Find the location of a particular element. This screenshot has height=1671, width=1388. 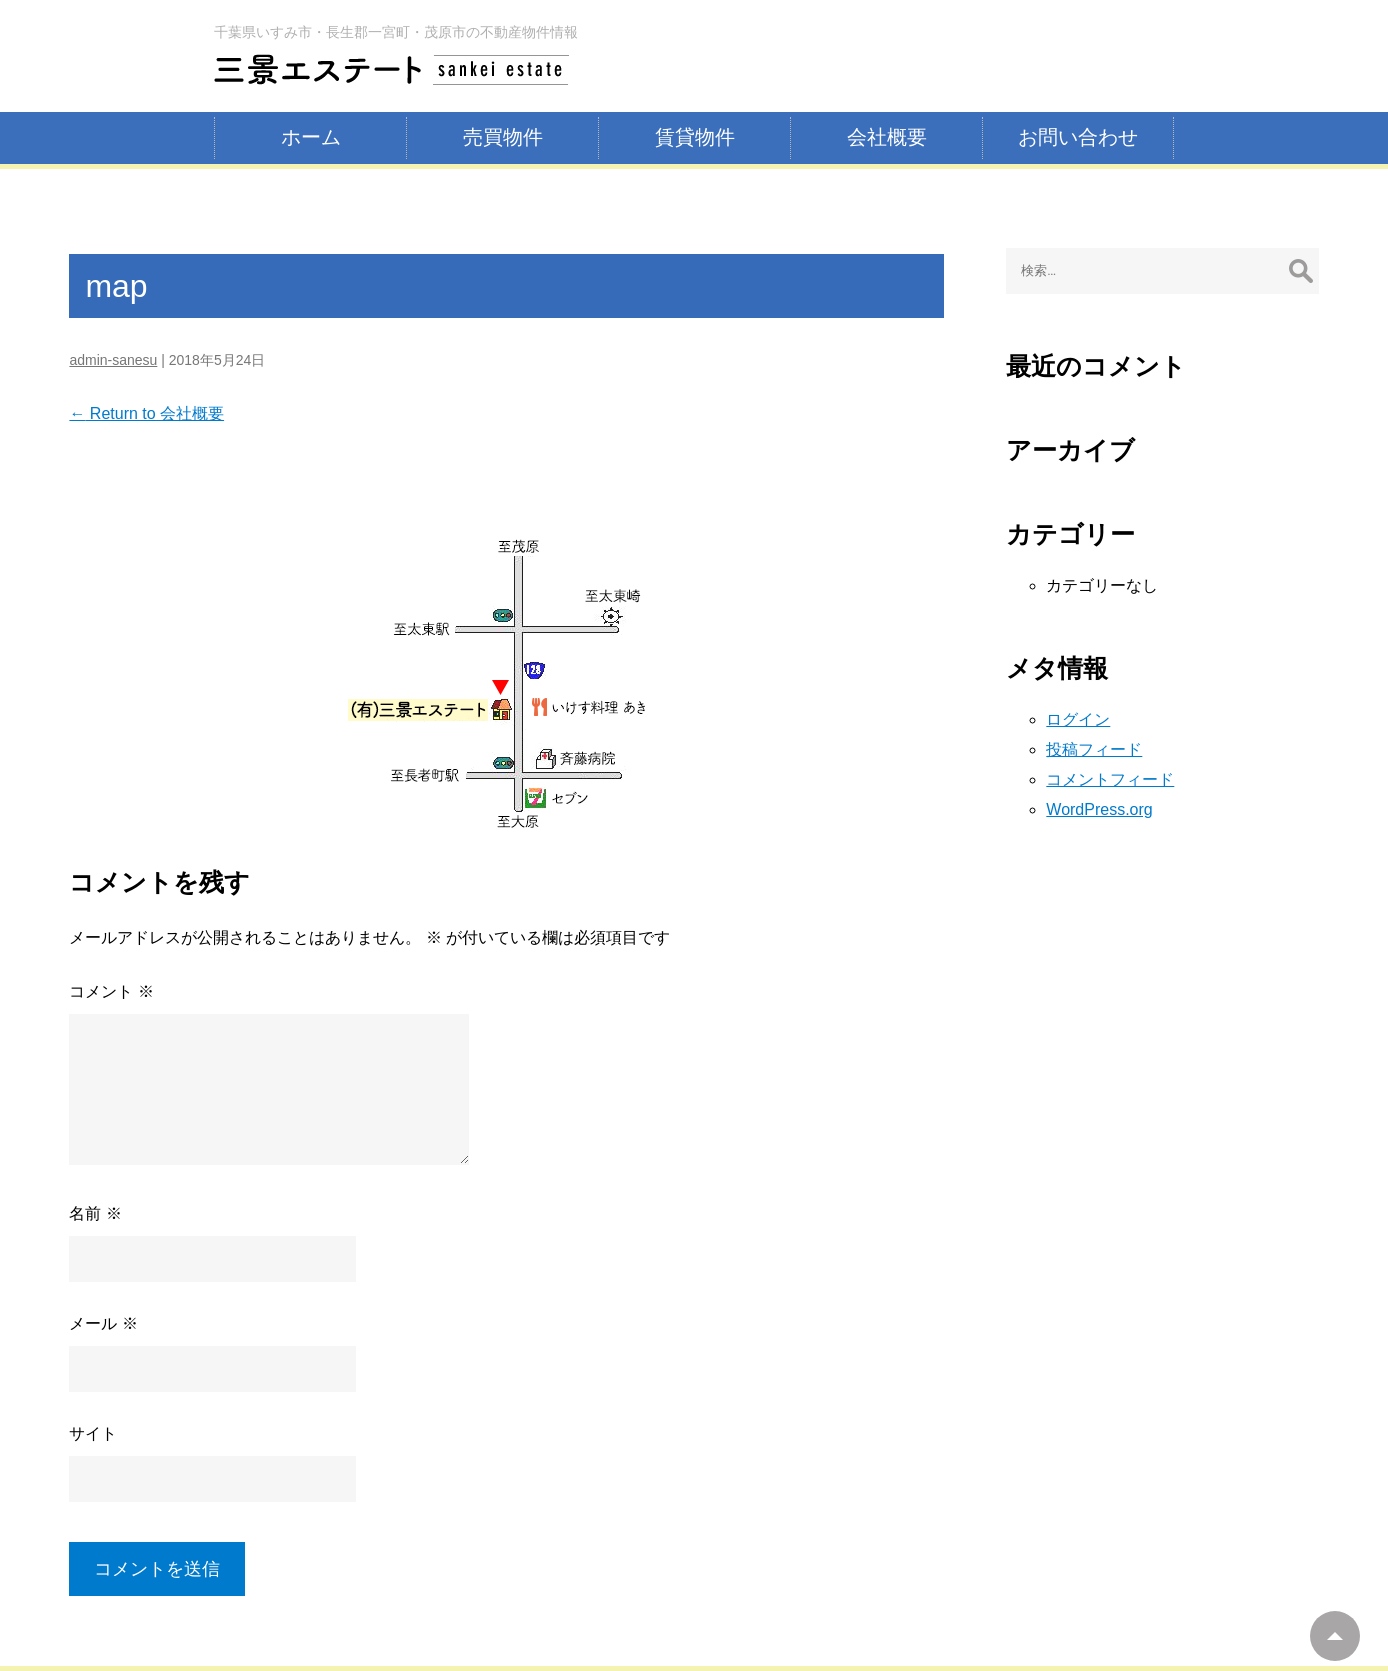

Return to 会社概要 is located at coordinates (146, 413).